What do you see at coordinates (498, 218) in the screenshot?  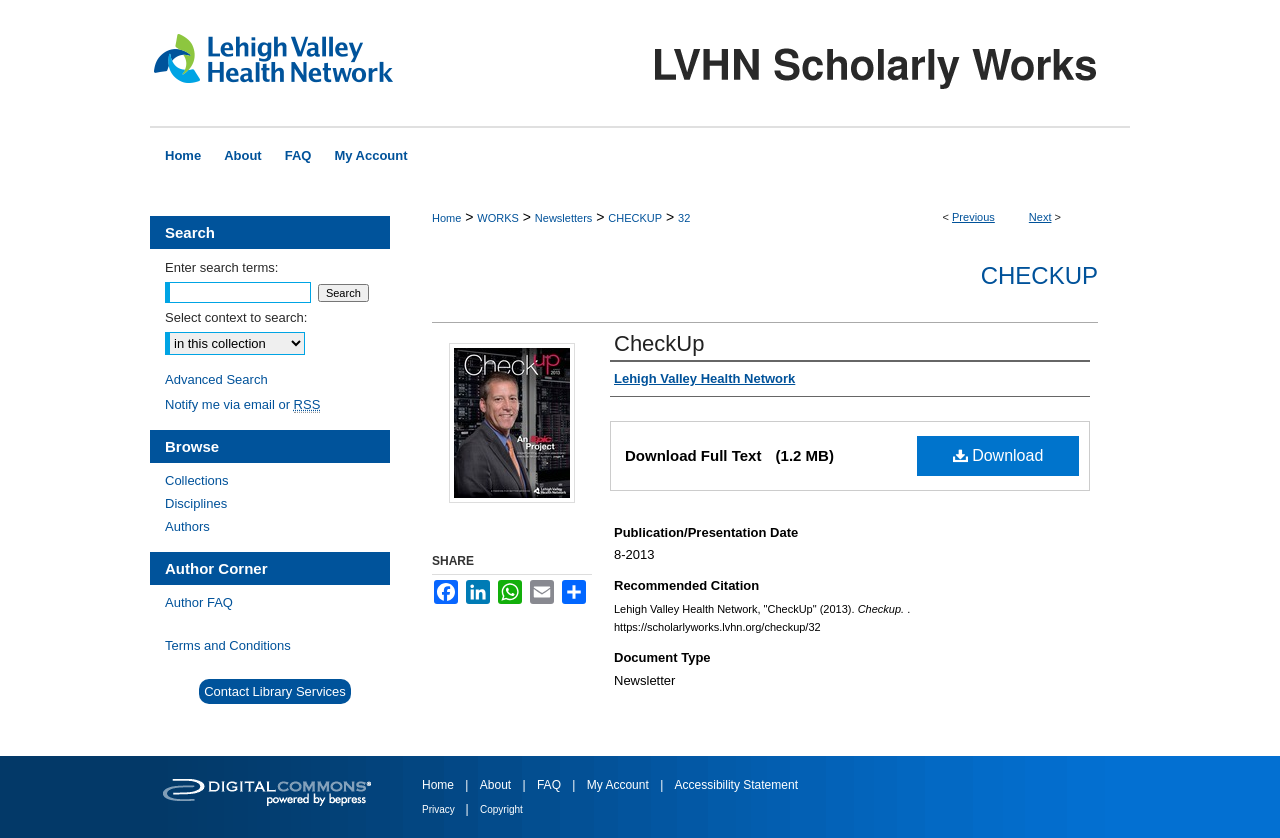 I see `WORKS` at bounding box center [498, 218].